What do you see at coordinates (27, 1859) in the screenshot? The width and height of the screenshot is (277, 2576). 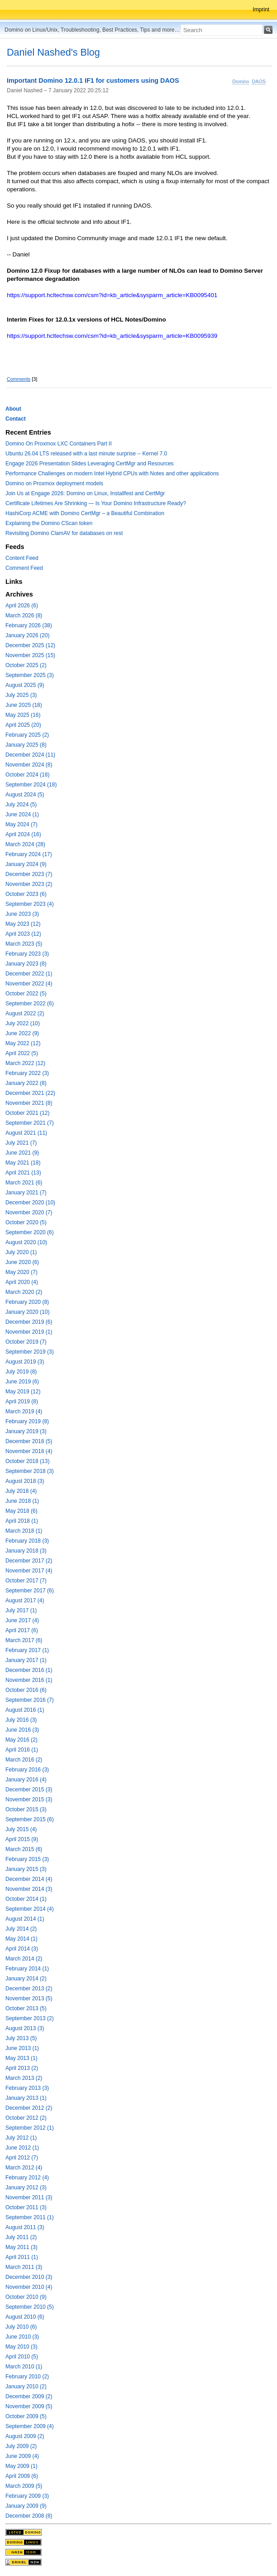 I see `February 2015 (3)` at bounding box center [27, 1859].